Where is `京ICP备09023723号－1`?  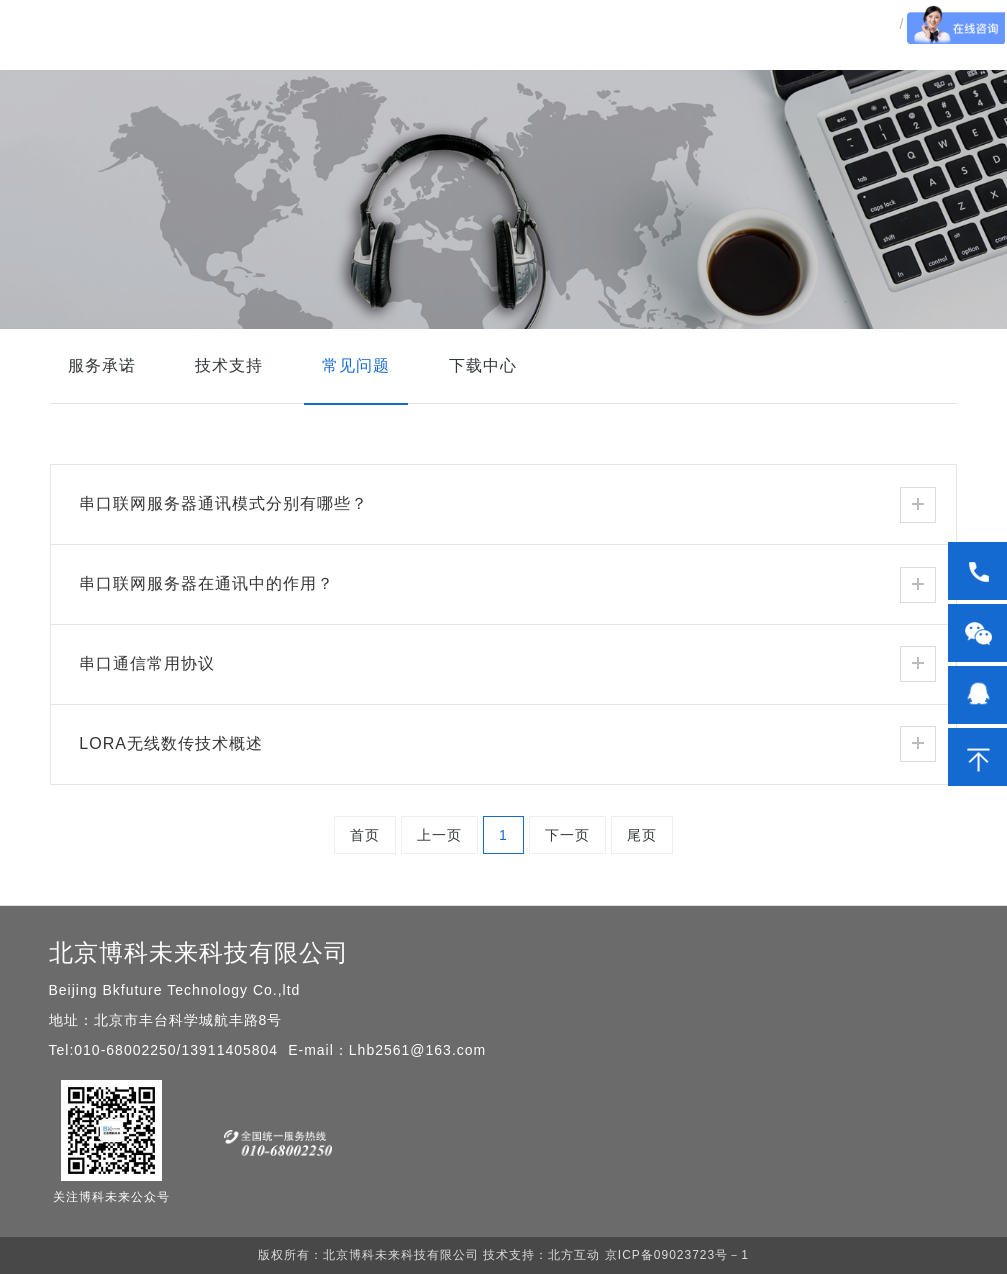
京ICP备09023723号－1 is located at coordinates (674, 1255).